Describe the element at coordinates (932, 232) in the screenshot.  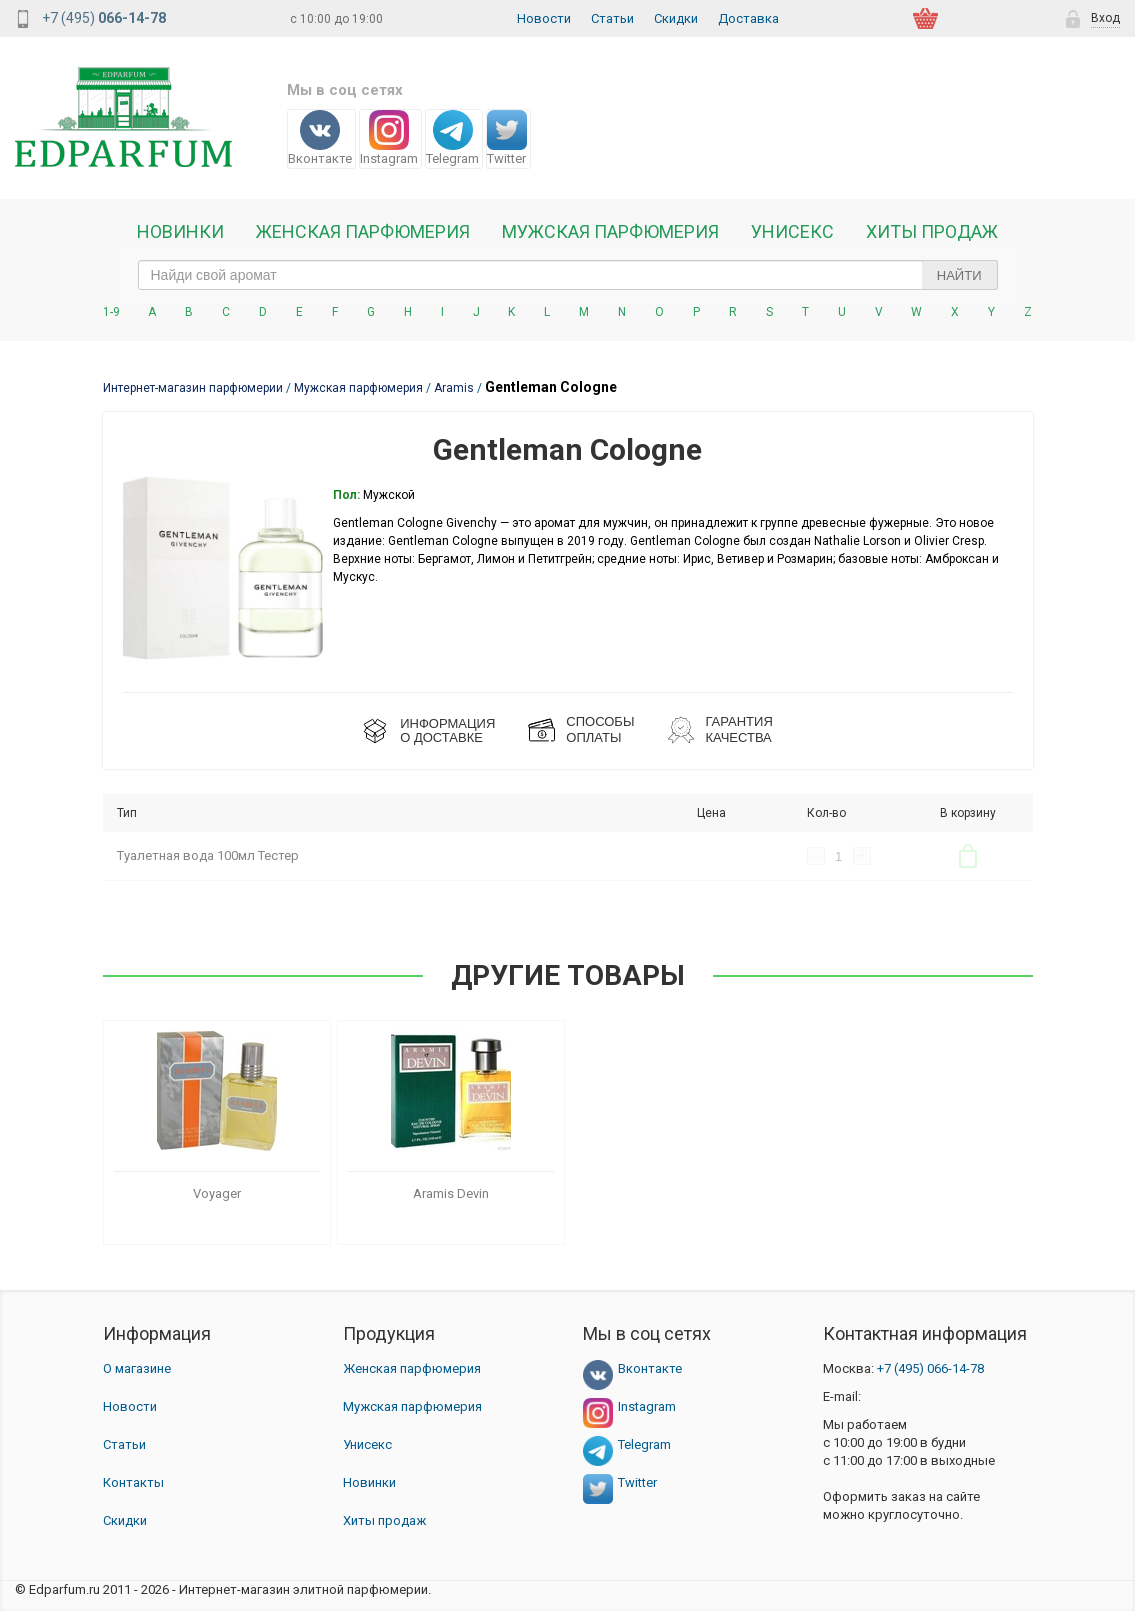
I see `Хиты продаж` at that location.